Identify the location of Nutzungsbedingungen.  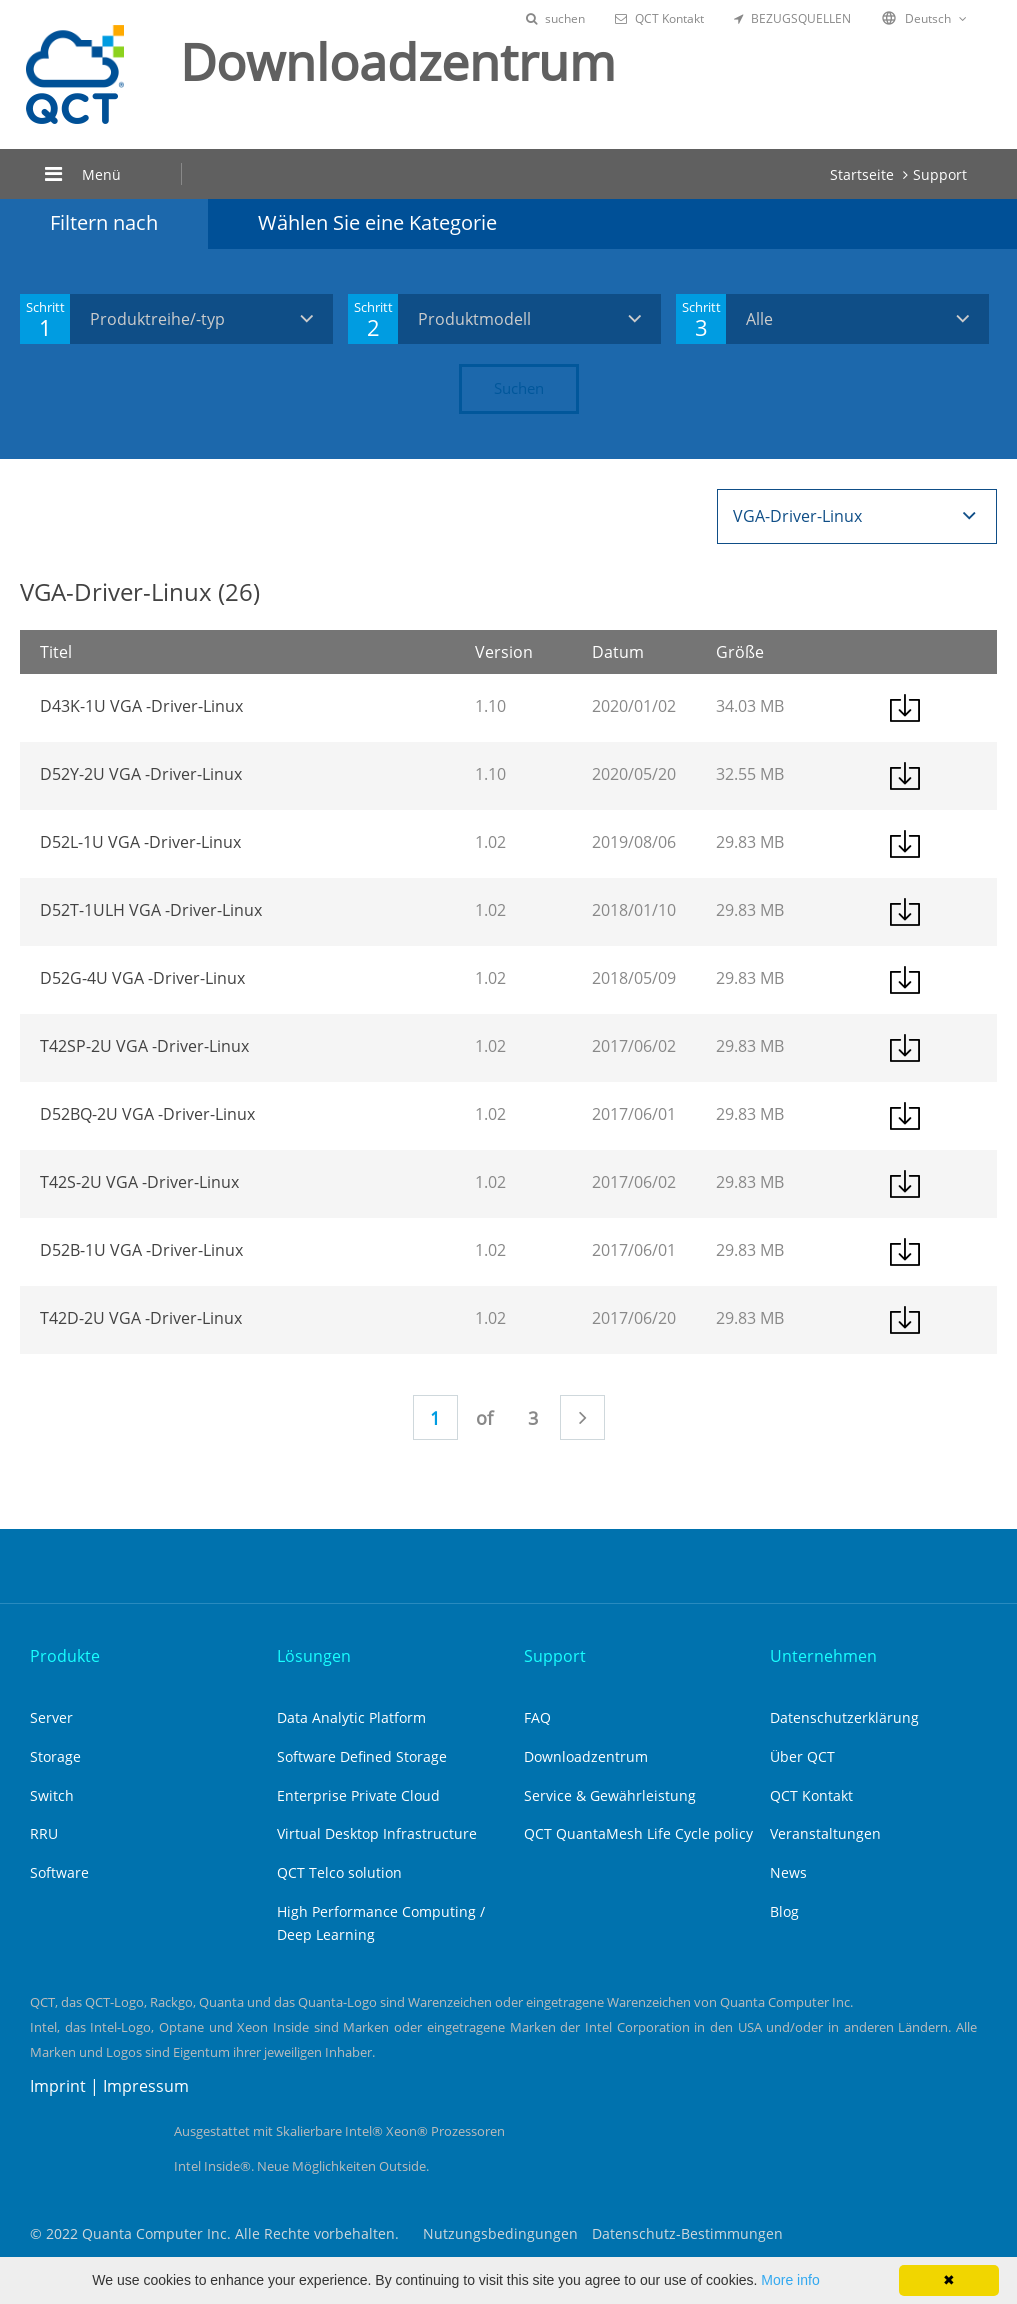
(500, 2233).